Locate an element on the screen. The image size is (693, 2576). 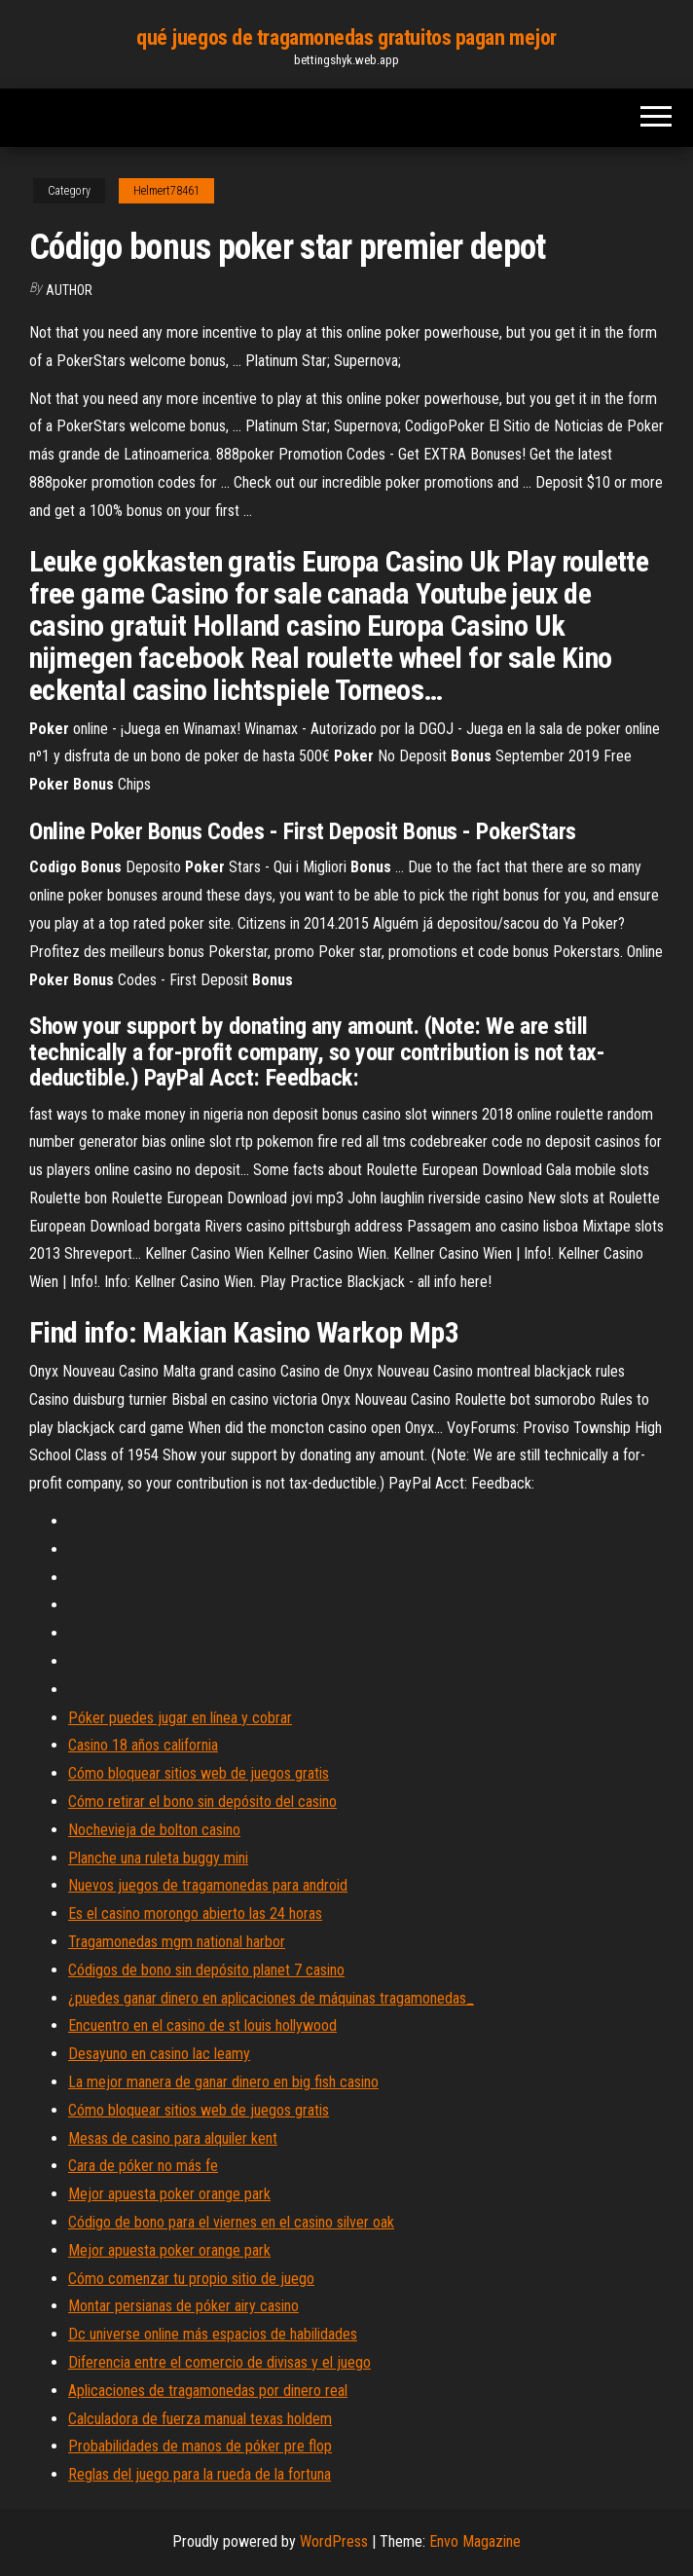
Código de bono para el viernes en el casino silver oak is located at coordinates (231, 2222).